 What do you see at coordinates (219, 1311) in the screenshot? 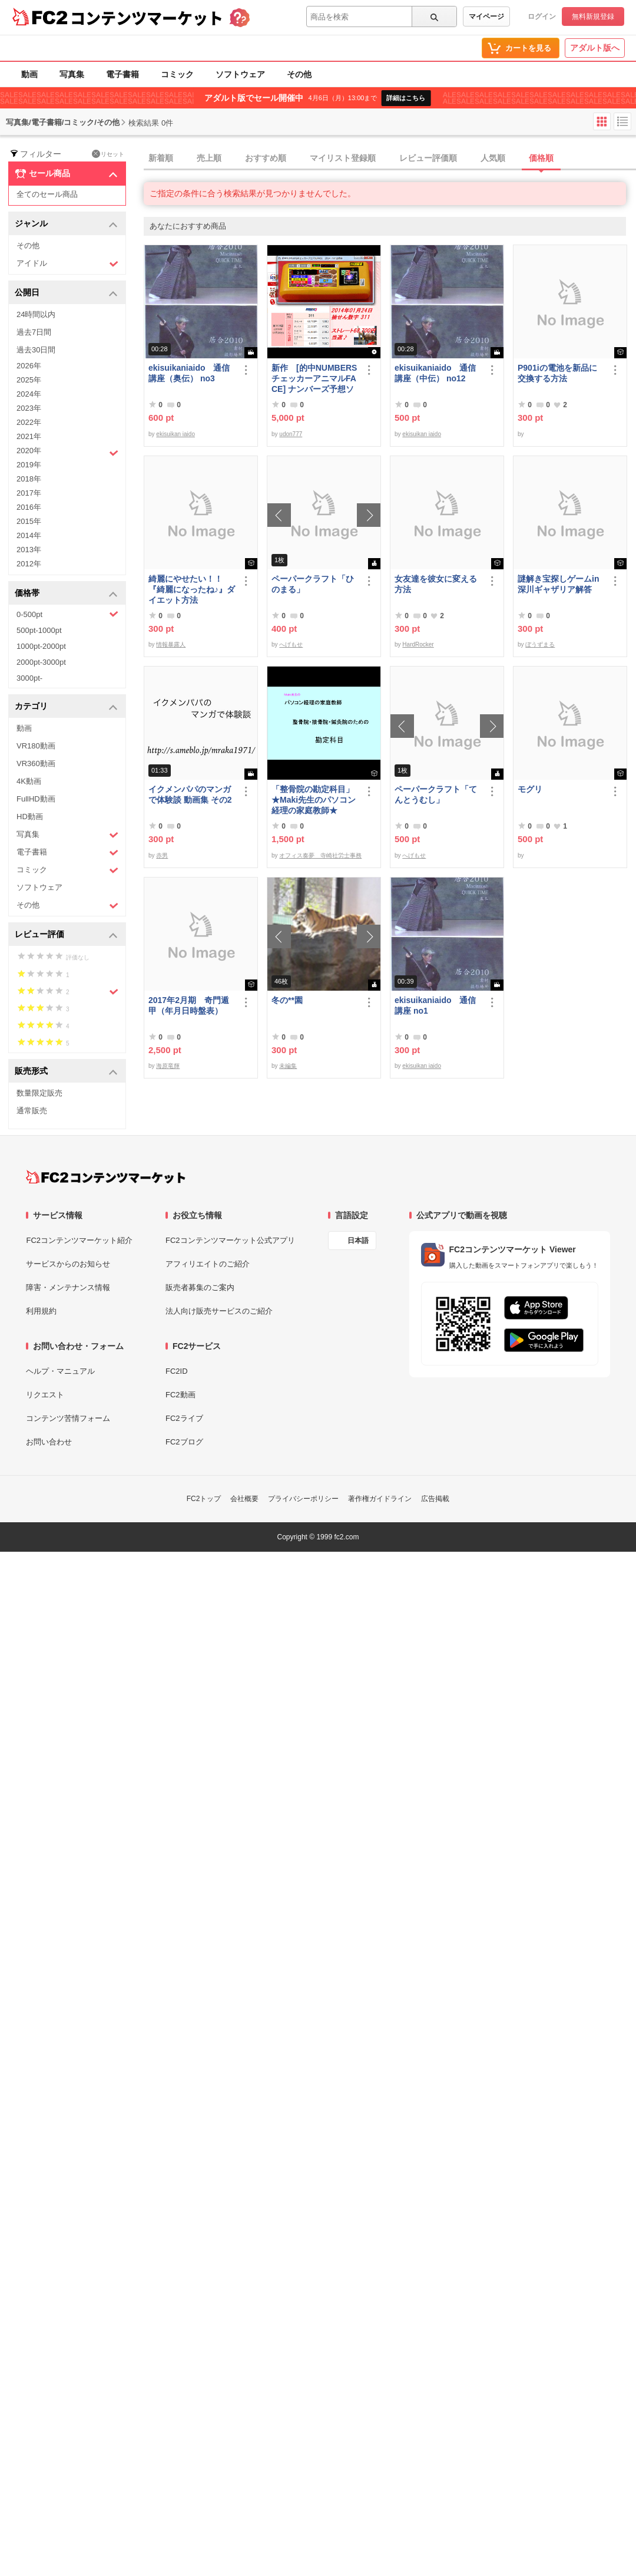
I see `法人向け販売サービスのご紹介` at bounding box center [219, 1311].